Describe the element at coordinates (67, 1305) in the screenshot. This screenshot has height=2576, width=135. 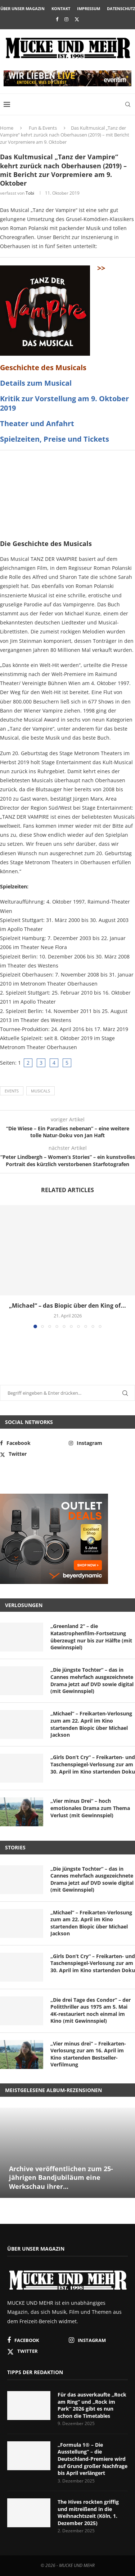
I see `„Michael“ – das Biopic über den King of...` at that location.